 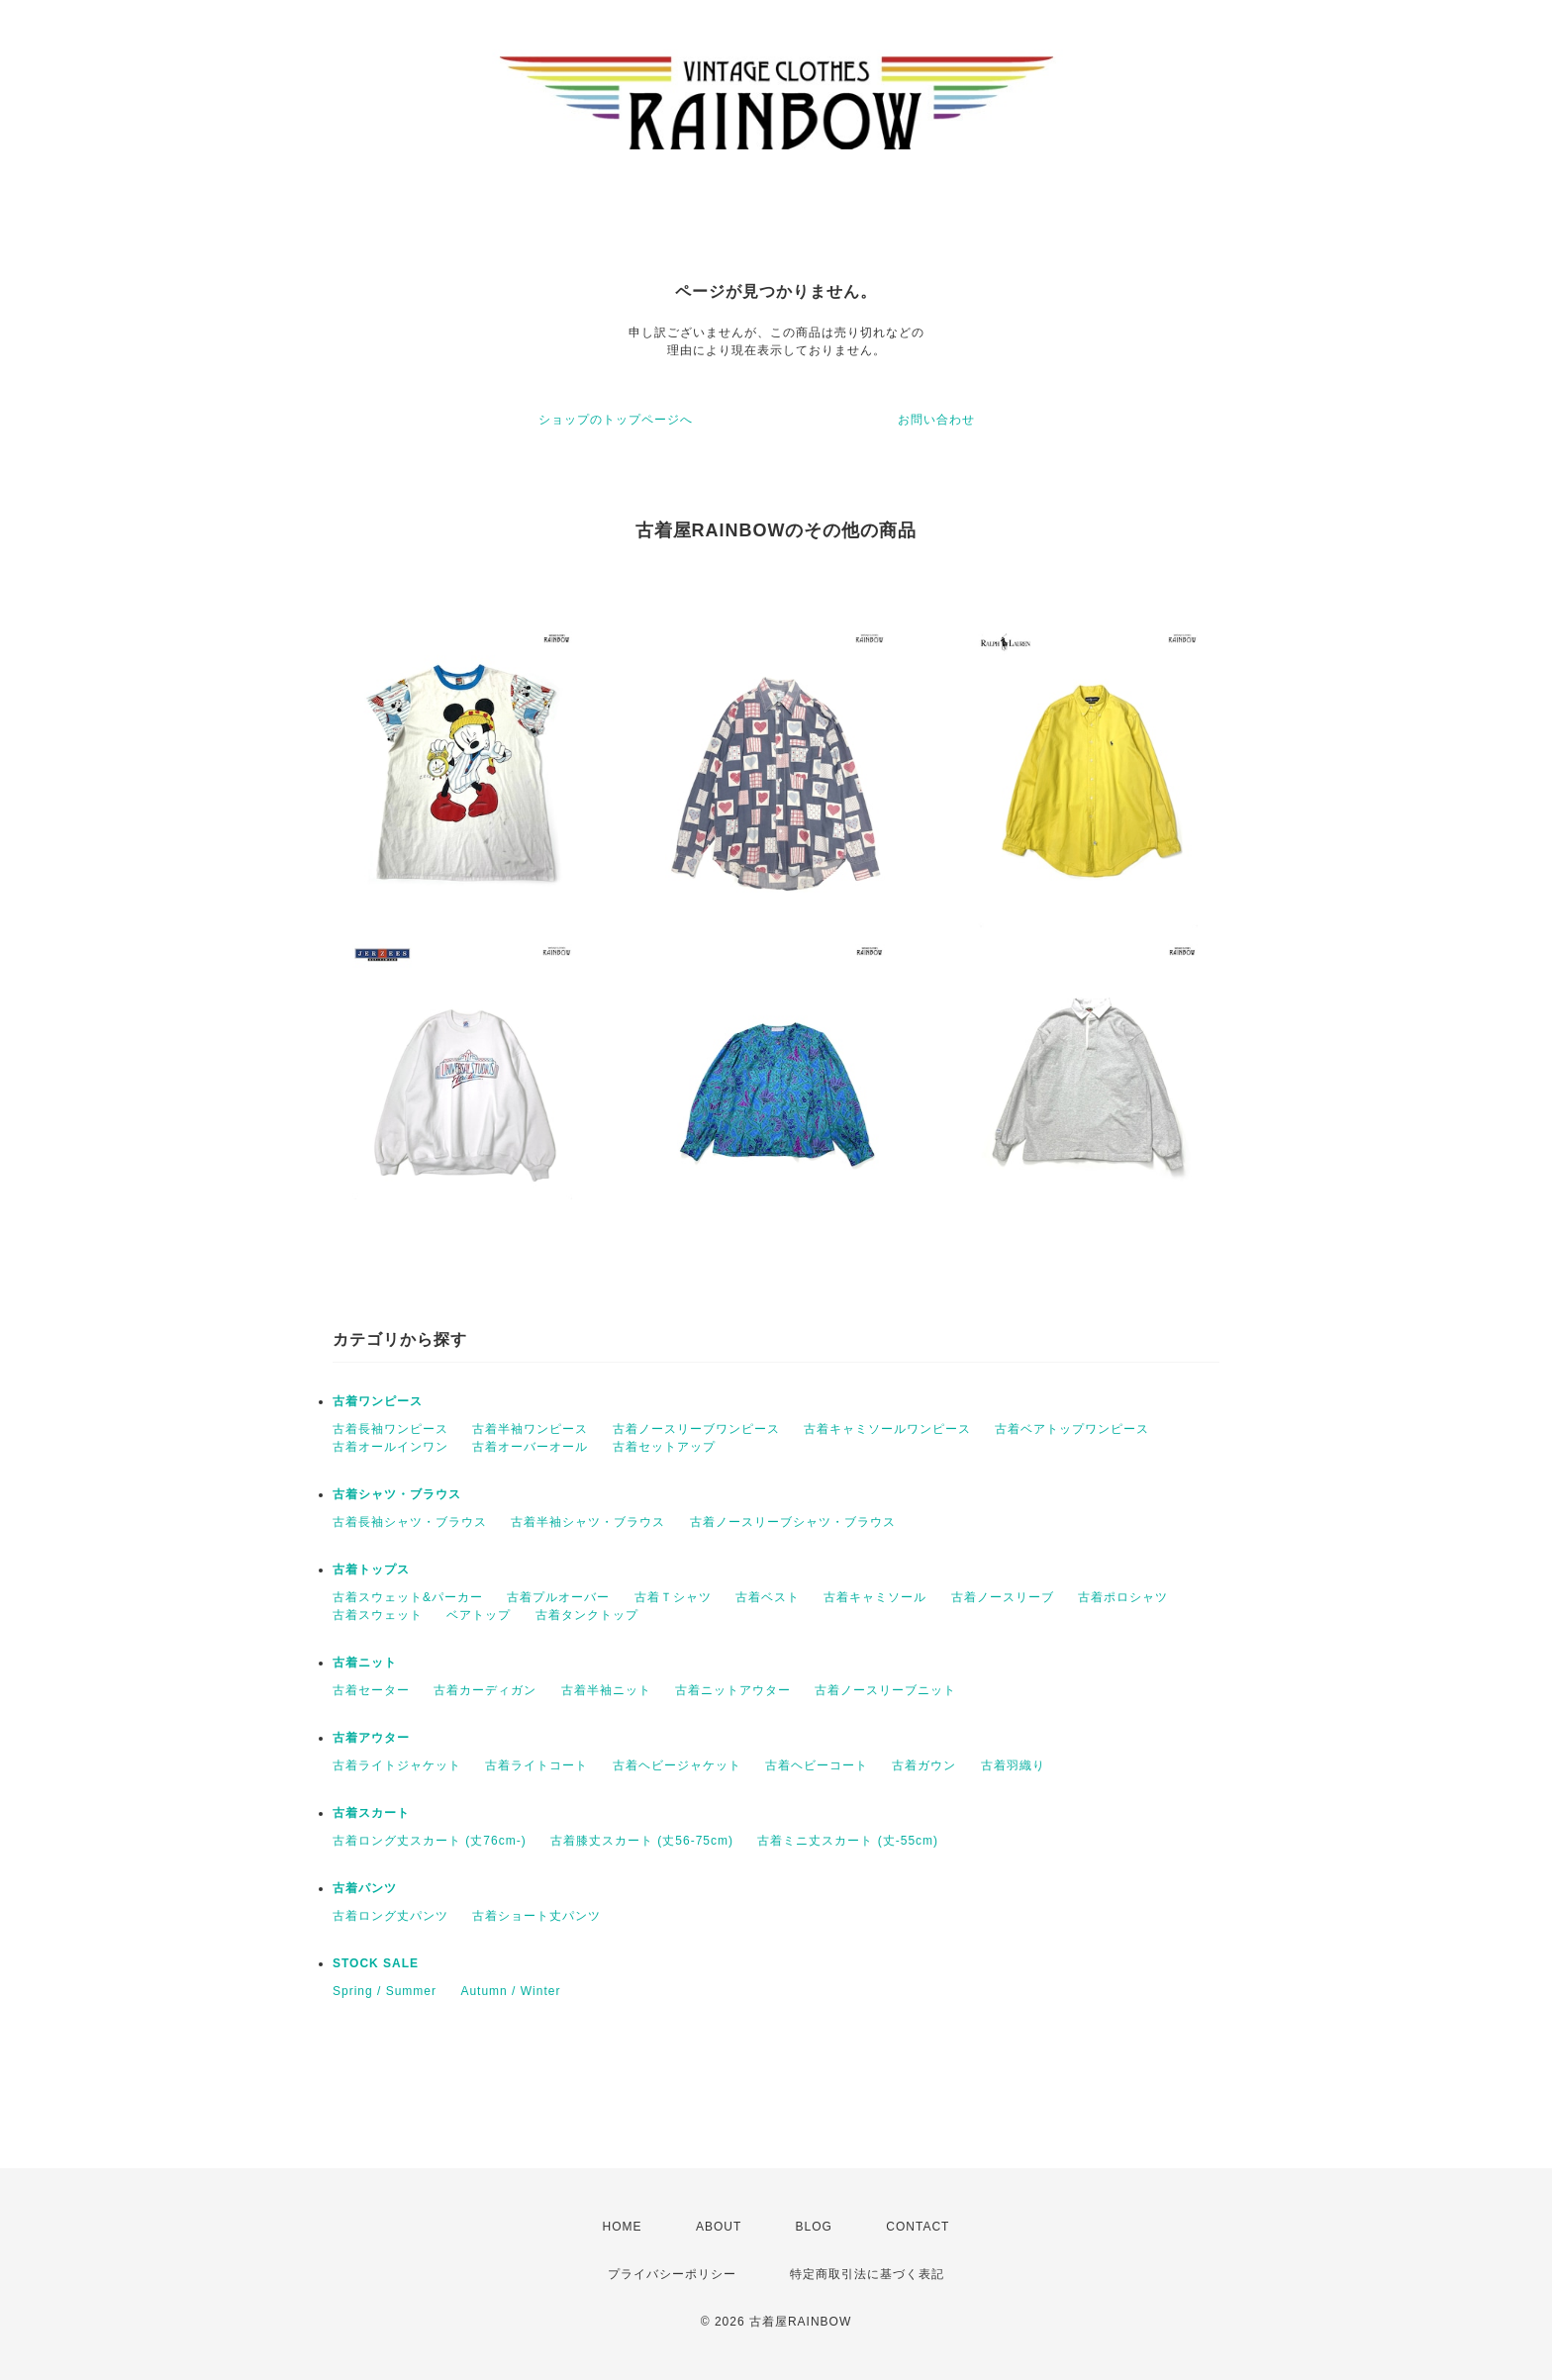 I want to click on 古着長袖シャツ・ブラウス, so click(x=410, y=1522).